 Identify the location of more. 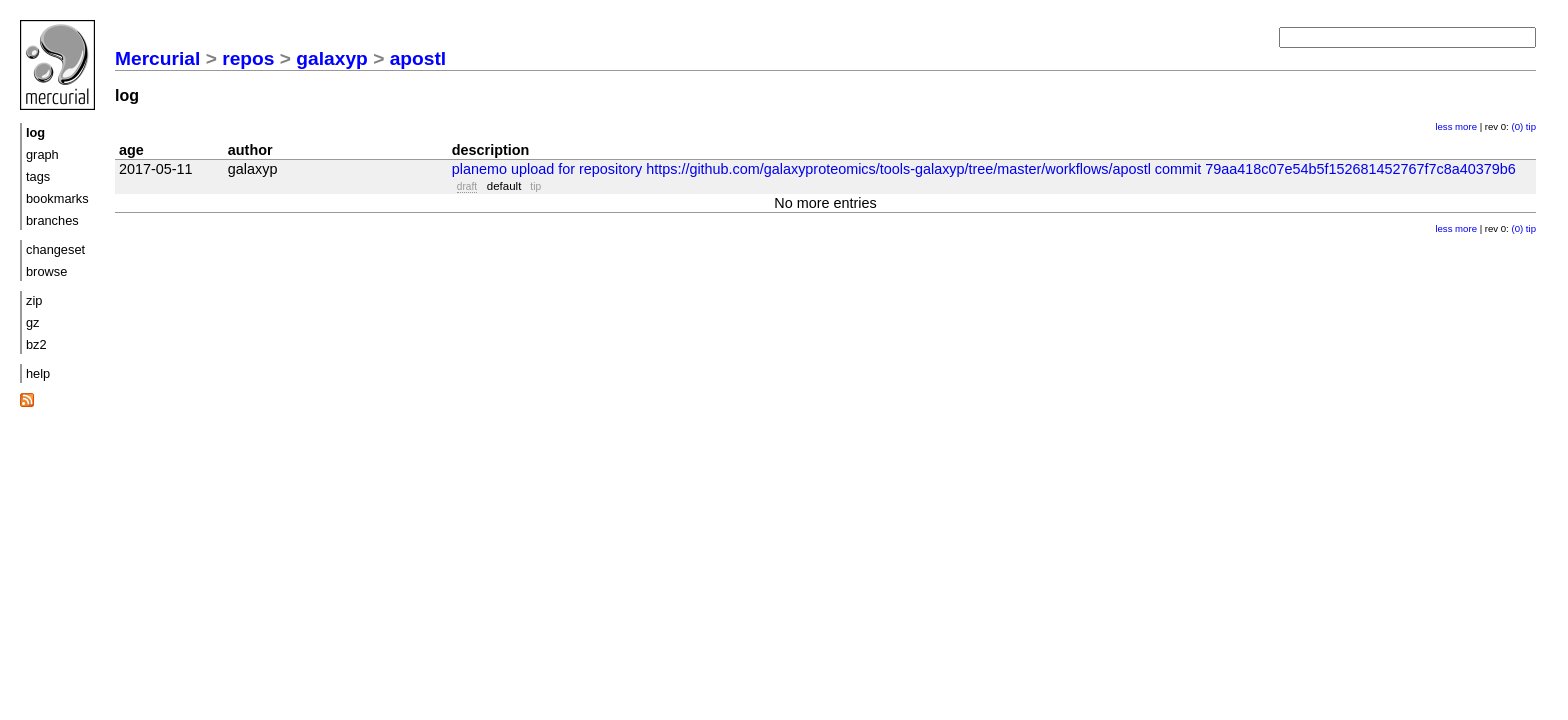
(1466, 126).